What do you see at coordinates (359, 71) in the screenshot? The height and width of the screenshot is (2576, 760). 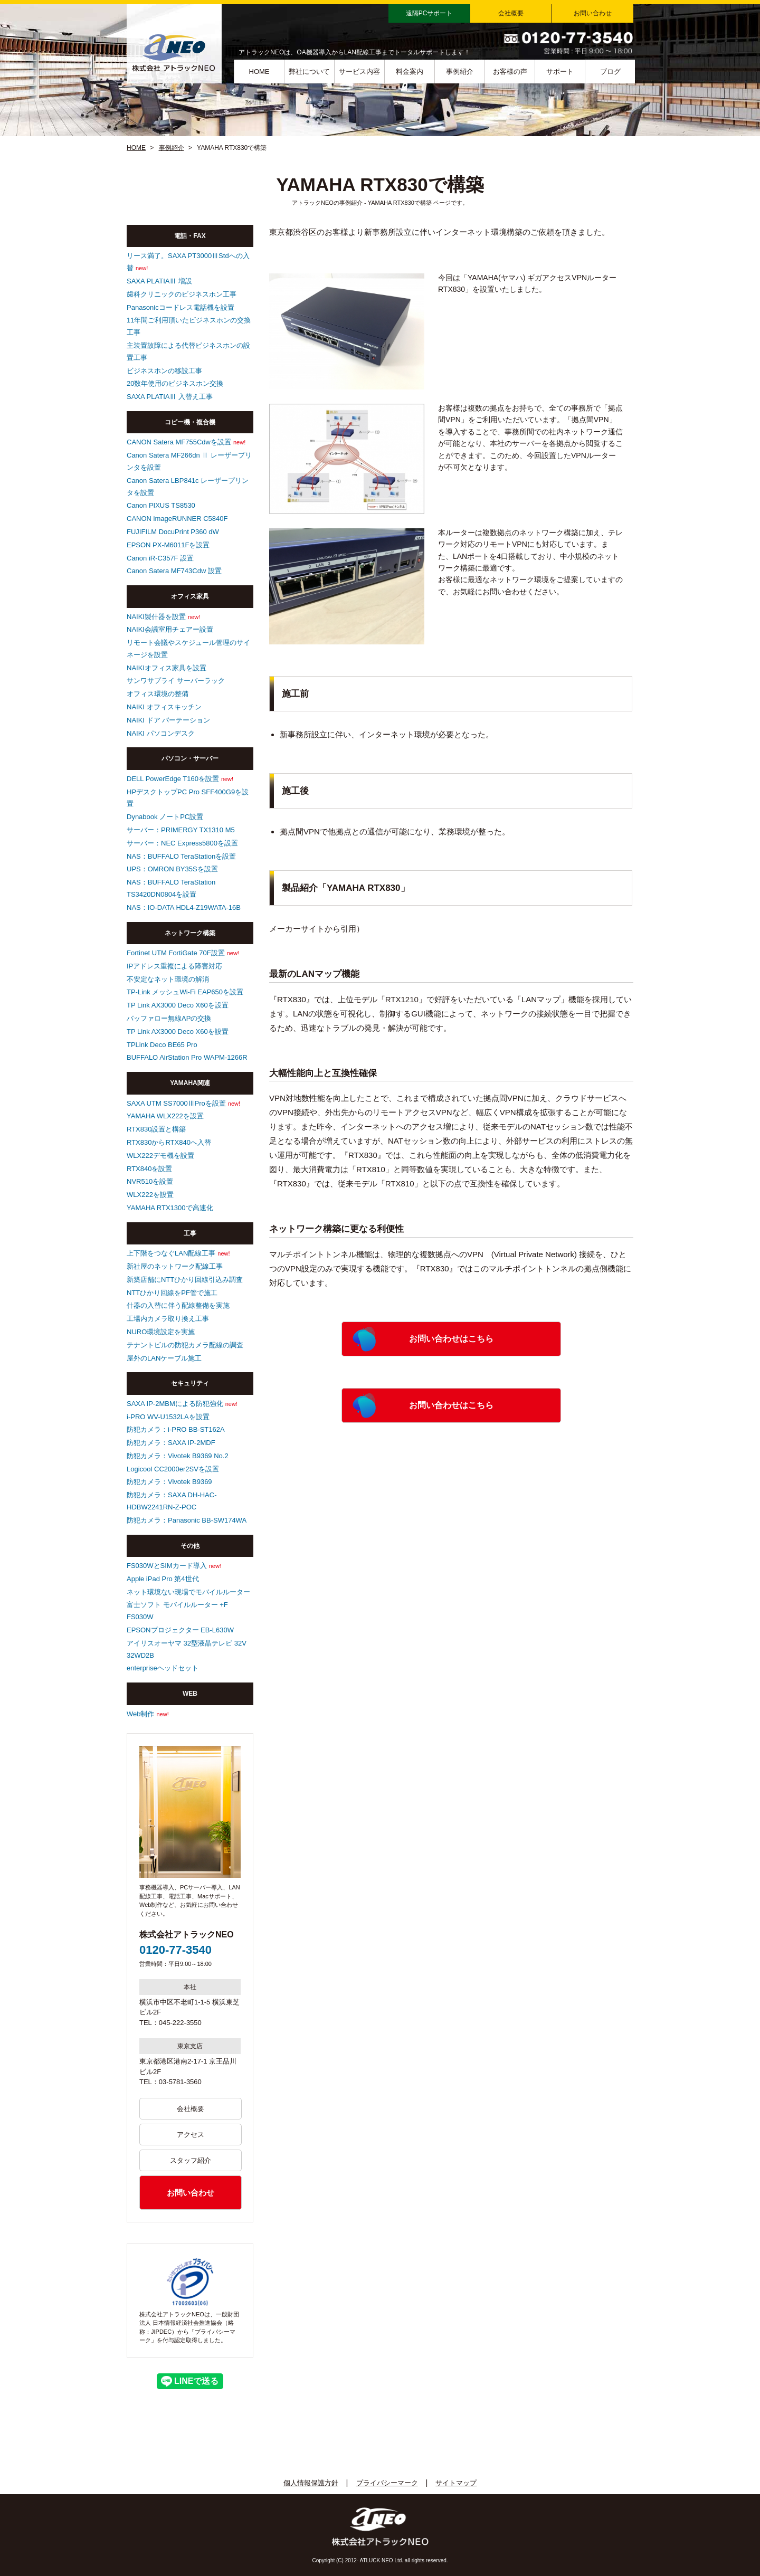 I see `サービス内容` at bounding box center [359, 71].